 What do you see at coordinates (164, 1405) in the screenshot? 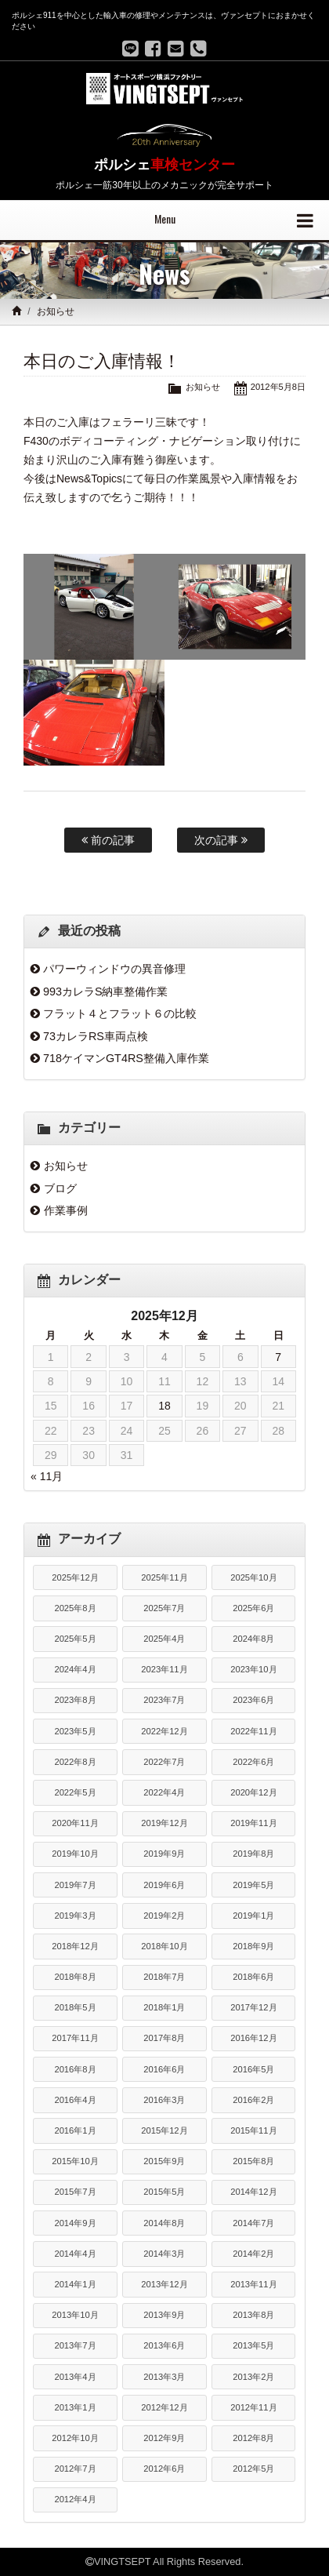
I see `18 [2025年12月18日 に投稿を公開]` at bounding box center [164, 1405].